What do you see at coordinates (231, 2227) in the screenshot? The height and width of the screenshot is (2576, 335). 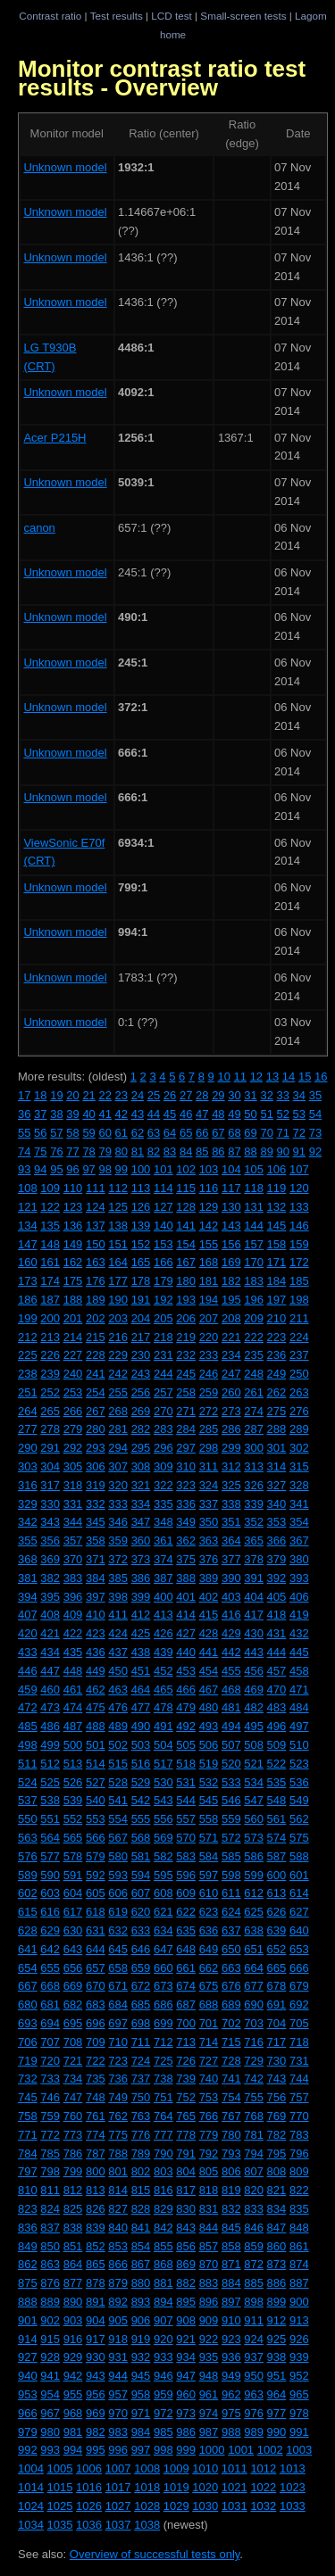 I see `845` at bounding box center [231, 2227].